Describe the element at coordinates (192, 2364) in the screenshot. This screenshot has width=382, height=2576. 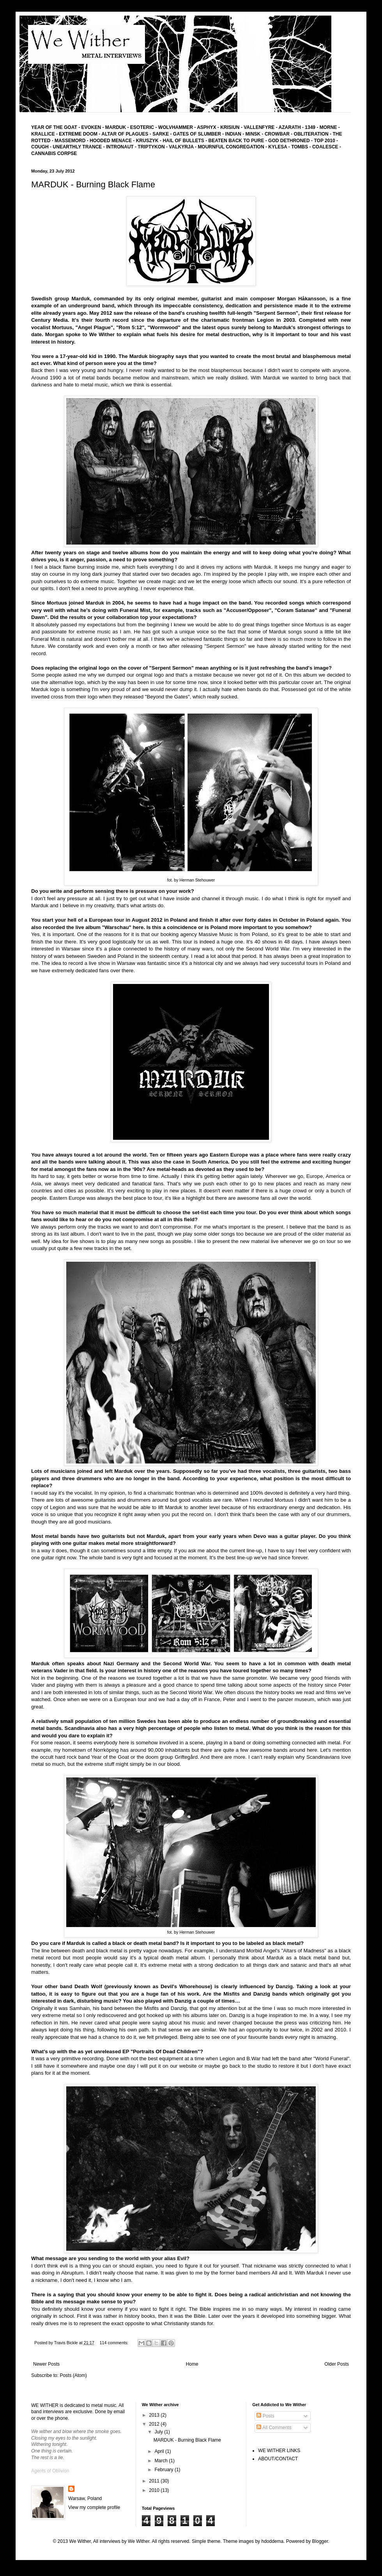
I see `Home` at that location.